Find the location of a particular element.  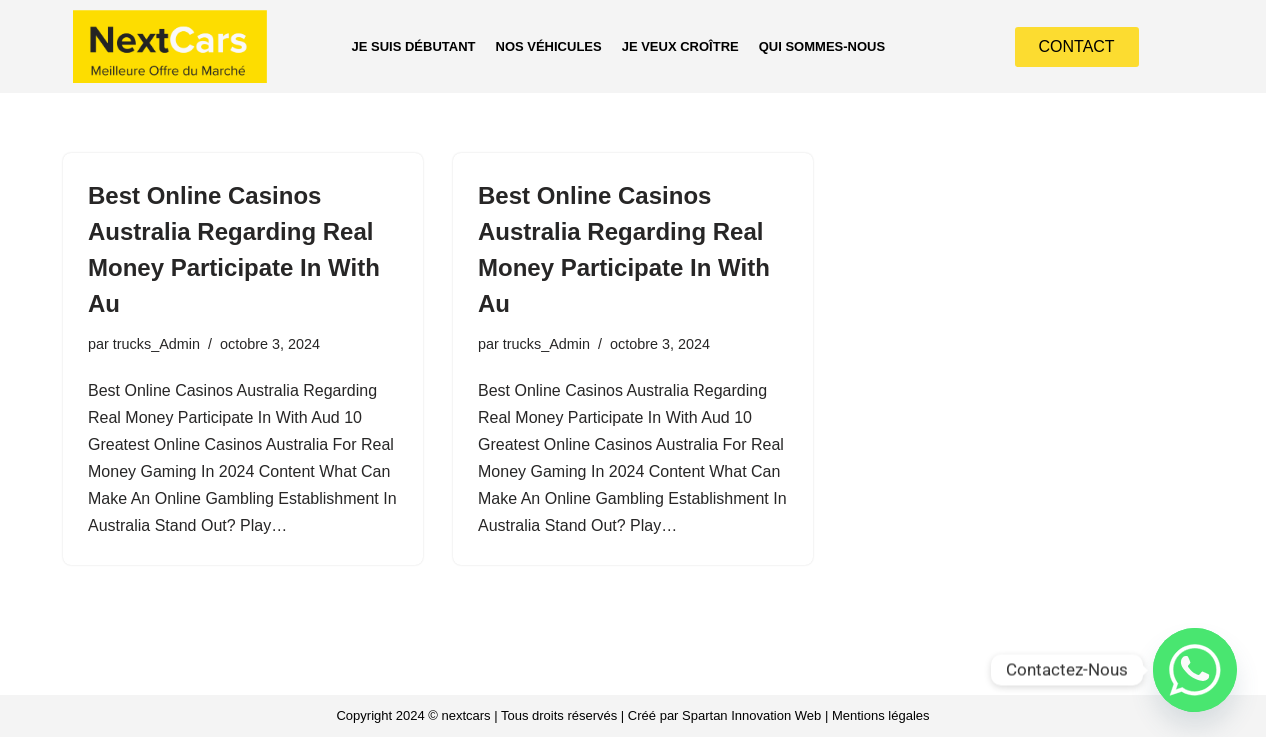

NOS VÉHICULES is located at coordinates (549, 46).